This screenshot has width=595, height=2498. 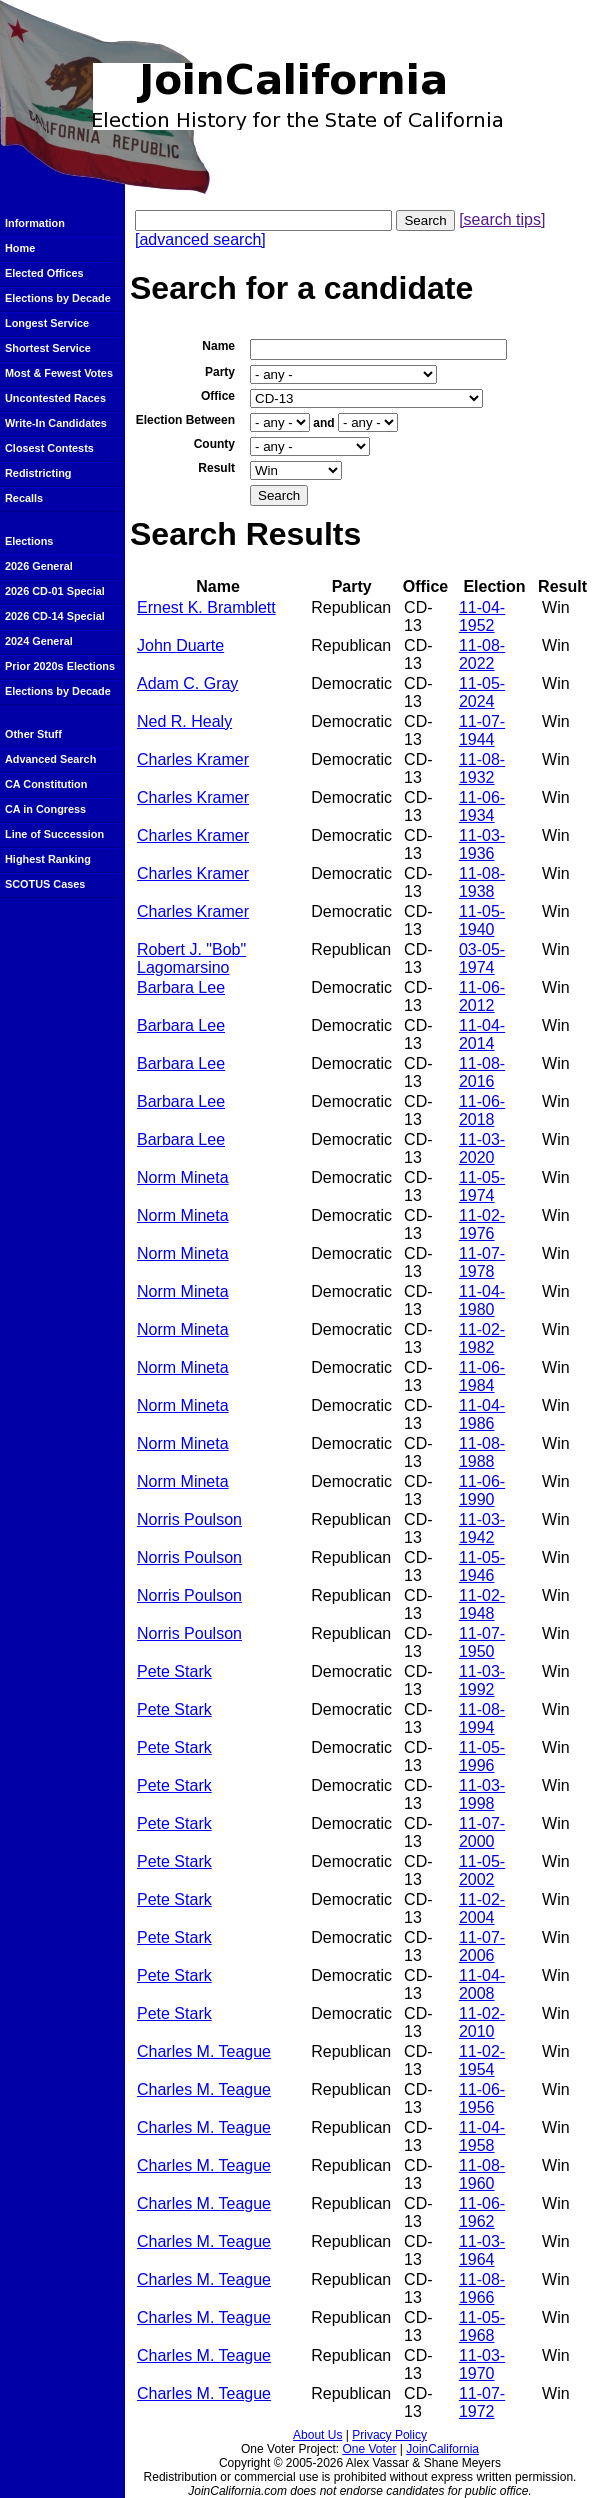 I want to click on 11-02-2004, so click(x=482, y=1908).